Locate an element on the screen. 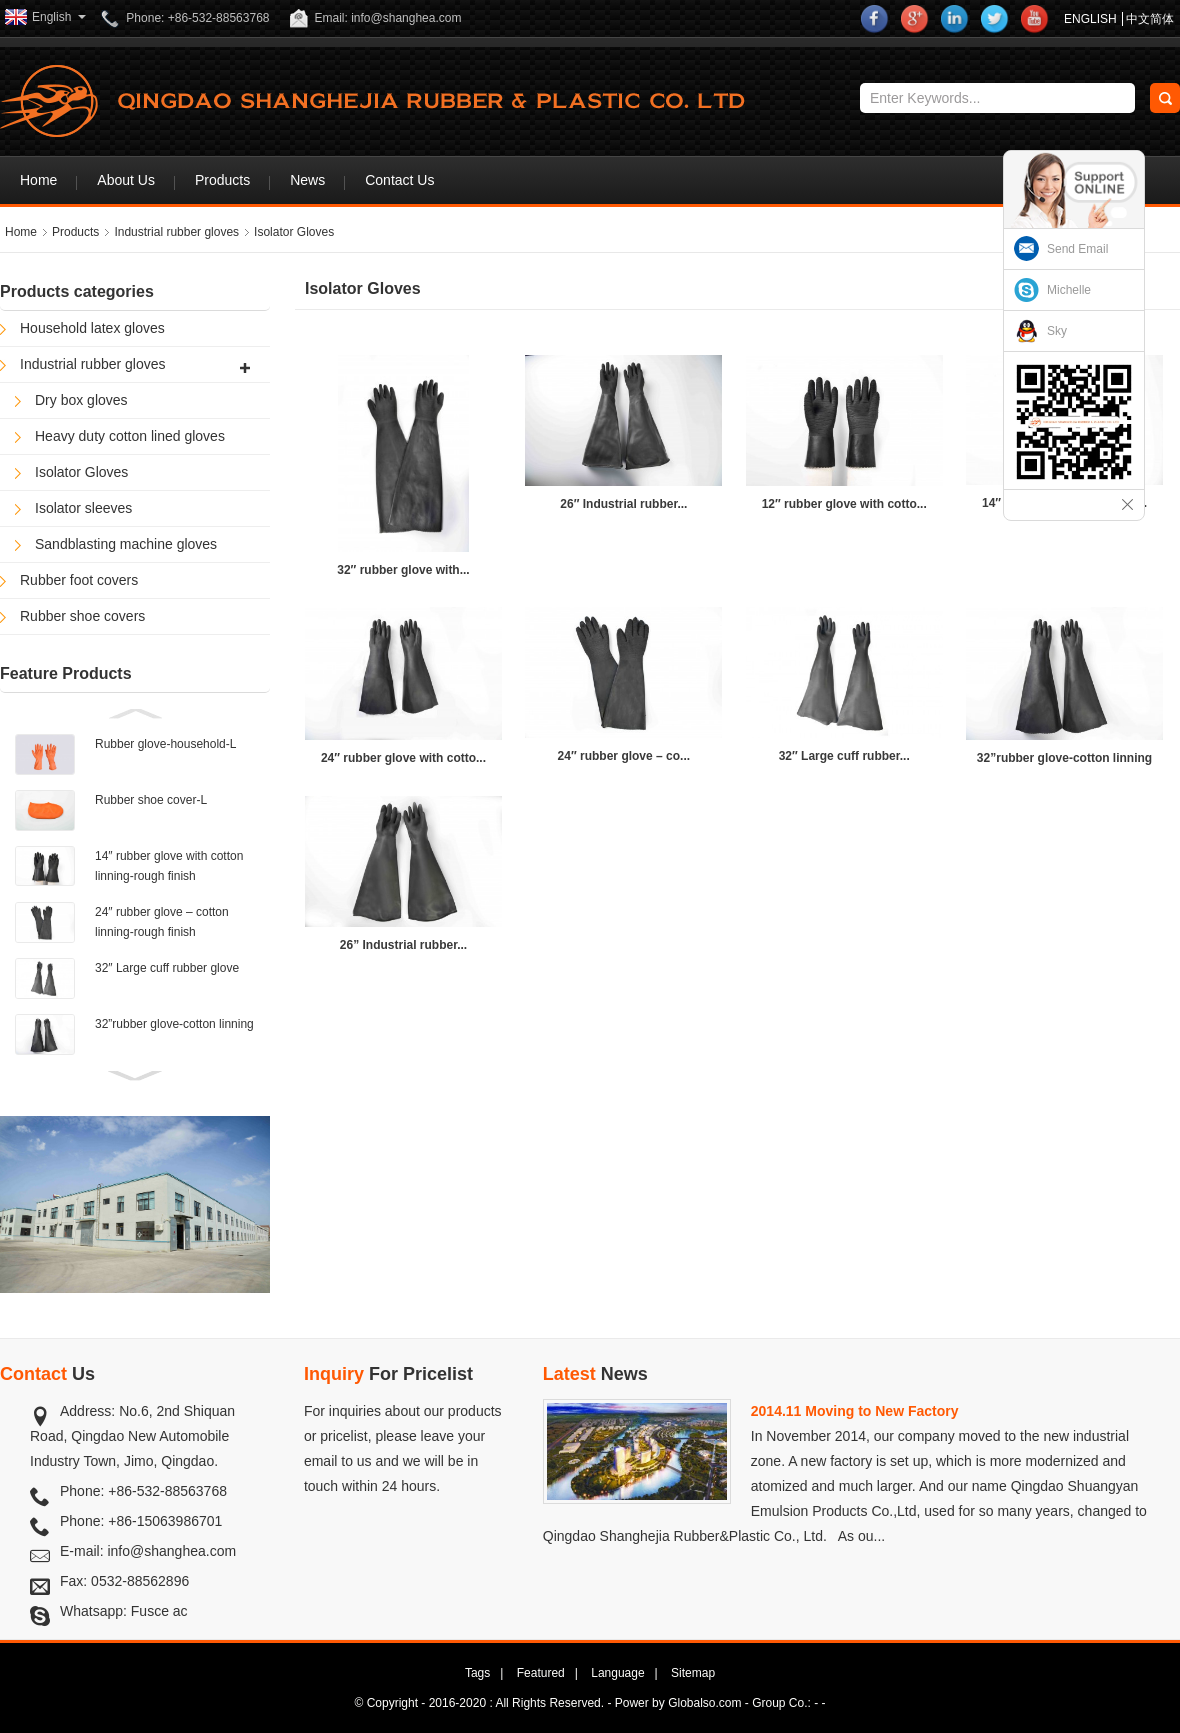 The width and height of the screenshot is (1180, 1733). 24″ rubber glove with cotto... is located at coordinates (403, 758).